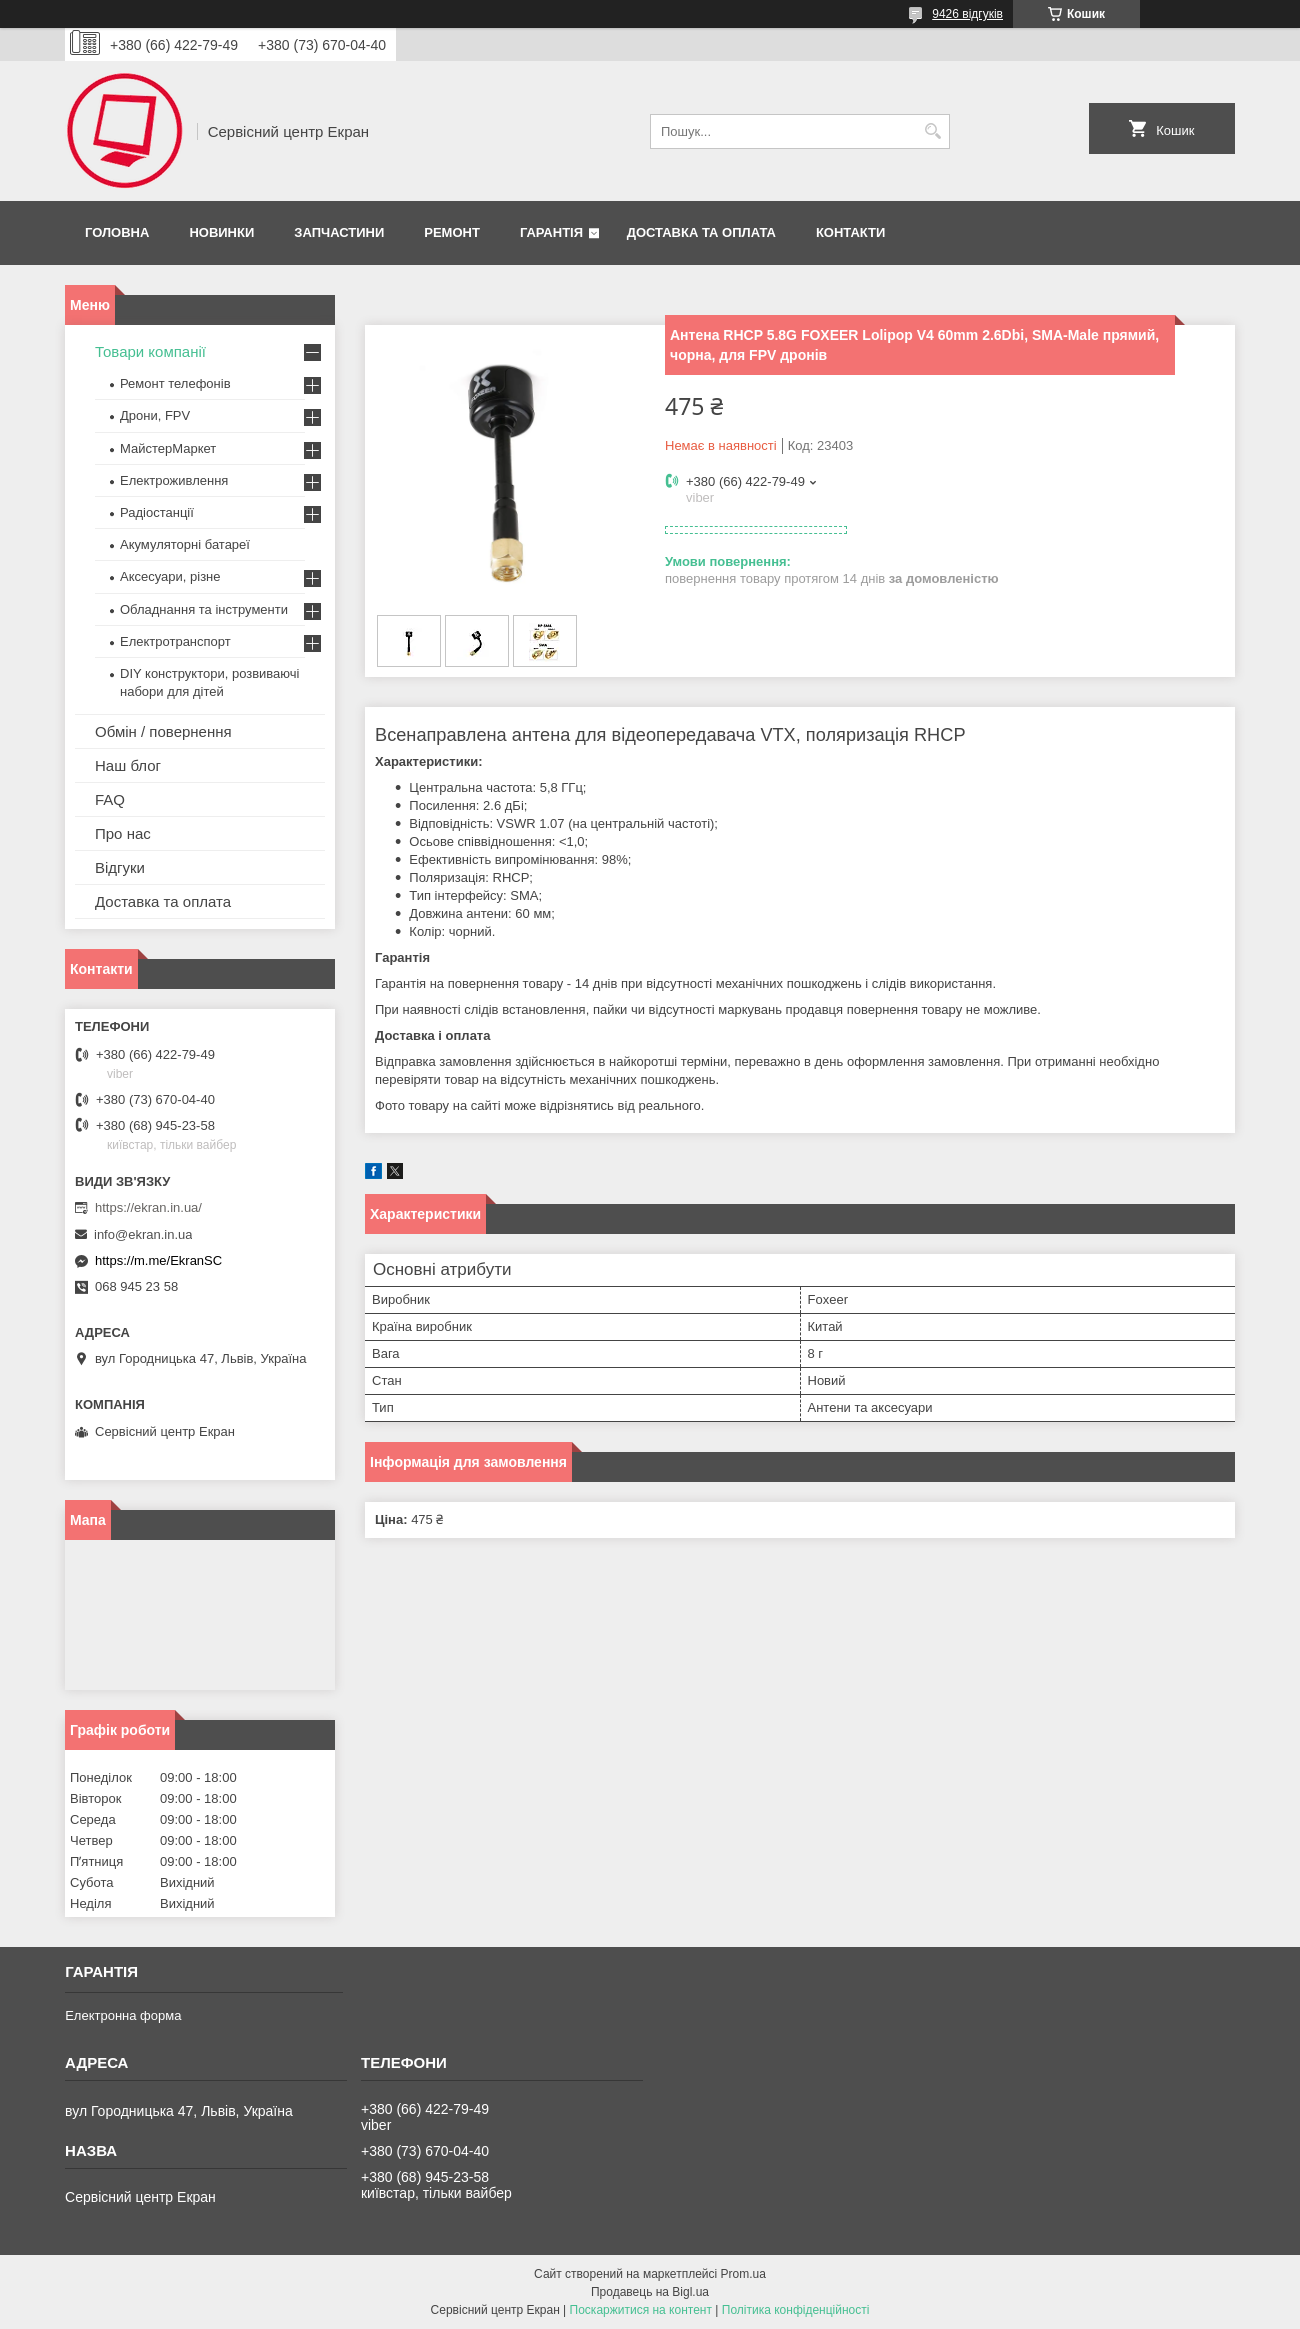 This screenshot has height=2329, width=1300. What do you see at coordinates (452, 232) in the screenshot?
I see `Ремонт` at bounding box center [452, 232].